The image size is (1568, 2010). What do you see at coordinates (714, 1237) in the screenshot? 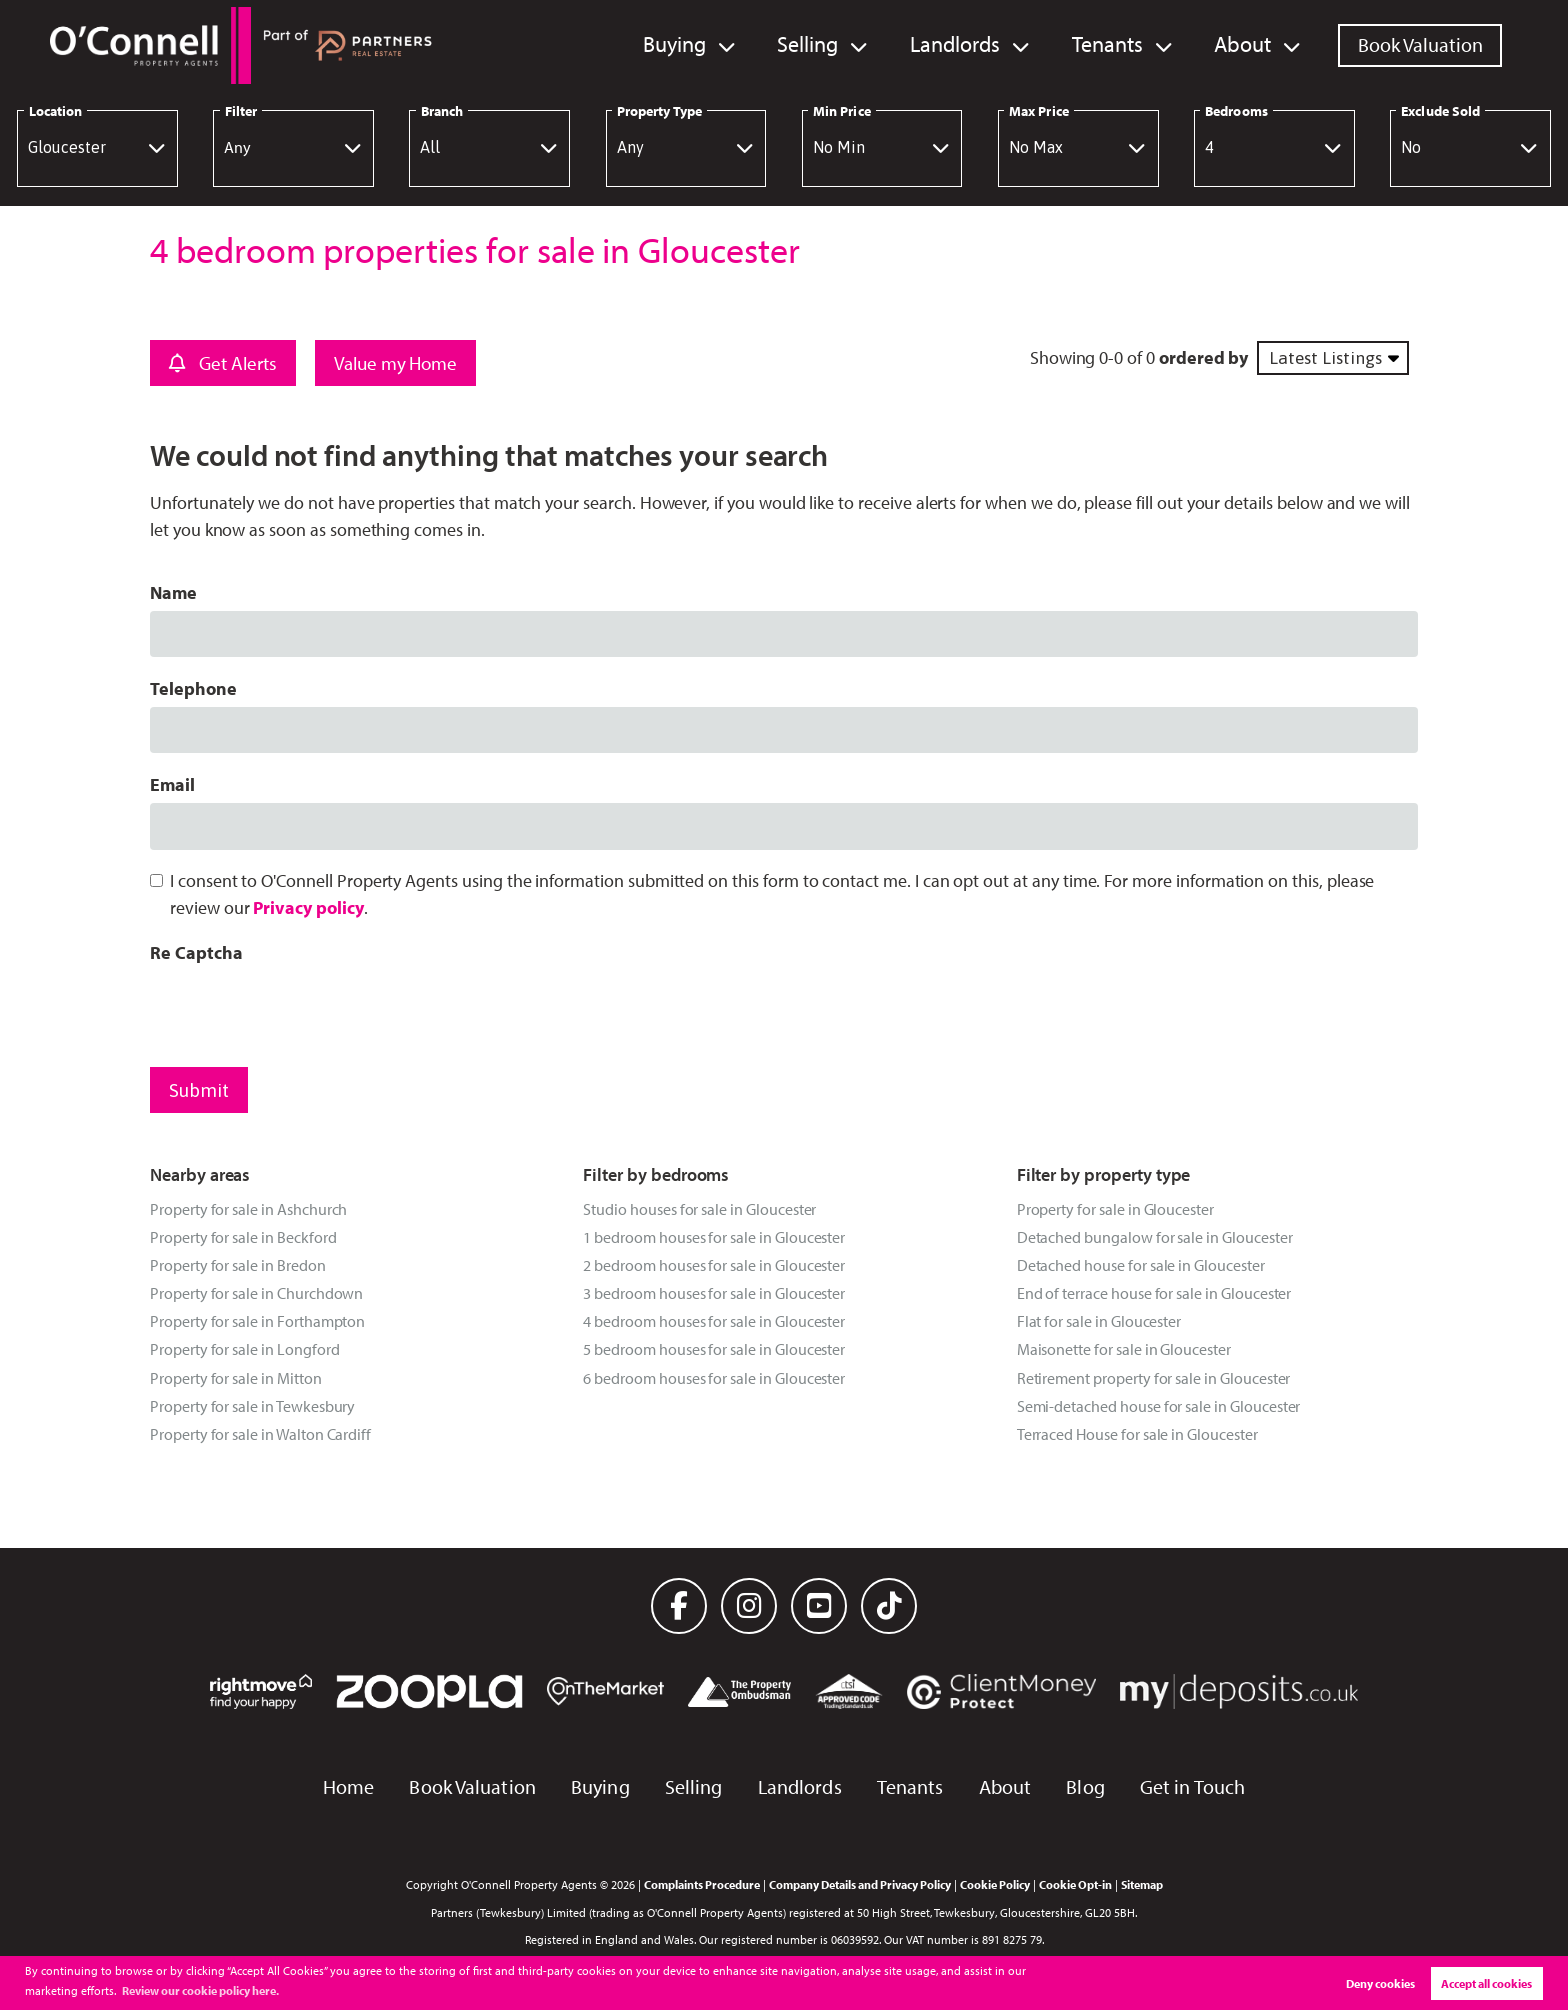
I see `1 bedroom houses for sale in Gloucester` at bounding box center [714, 1237].